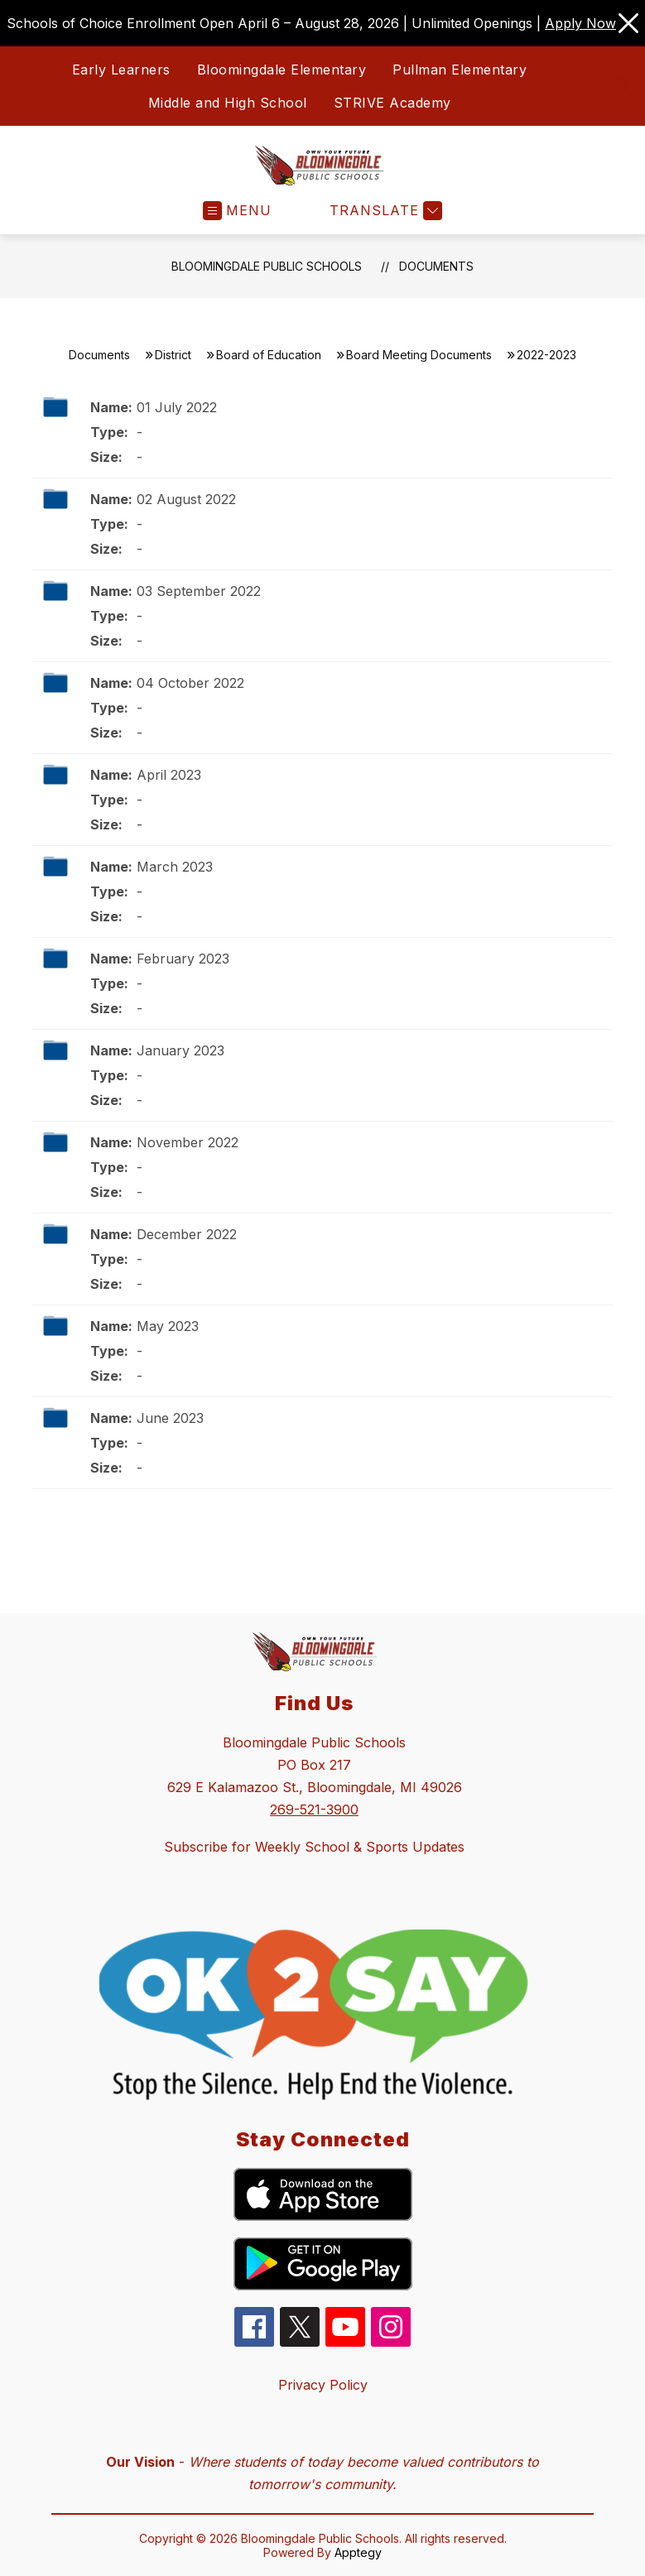 This screenshot has height=2576, width=645. What do you see at coordinates (183, 958) in the screenshot?
I see `February 2023` at bounding box center [183, 958].